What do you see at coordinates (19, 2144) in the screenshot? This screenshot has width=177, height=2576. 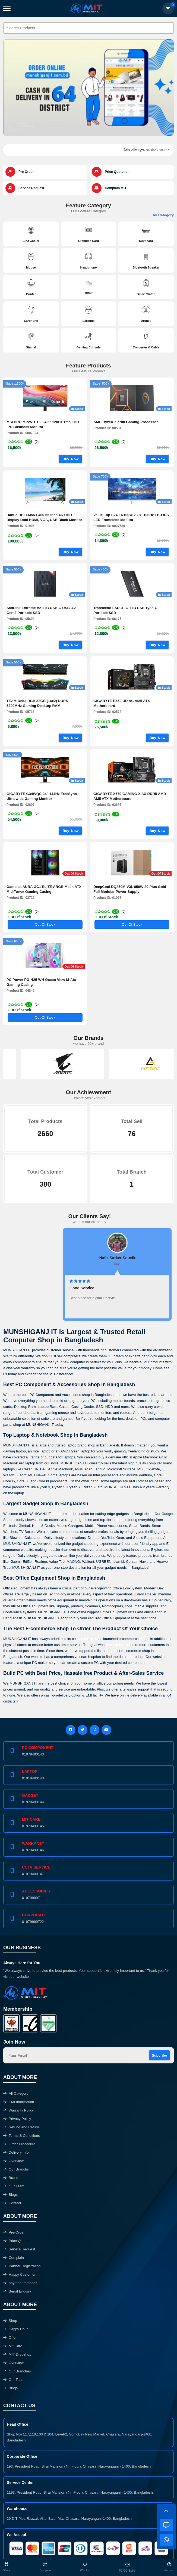 I see `Order Procedure` at bounding box center [19, 2144].